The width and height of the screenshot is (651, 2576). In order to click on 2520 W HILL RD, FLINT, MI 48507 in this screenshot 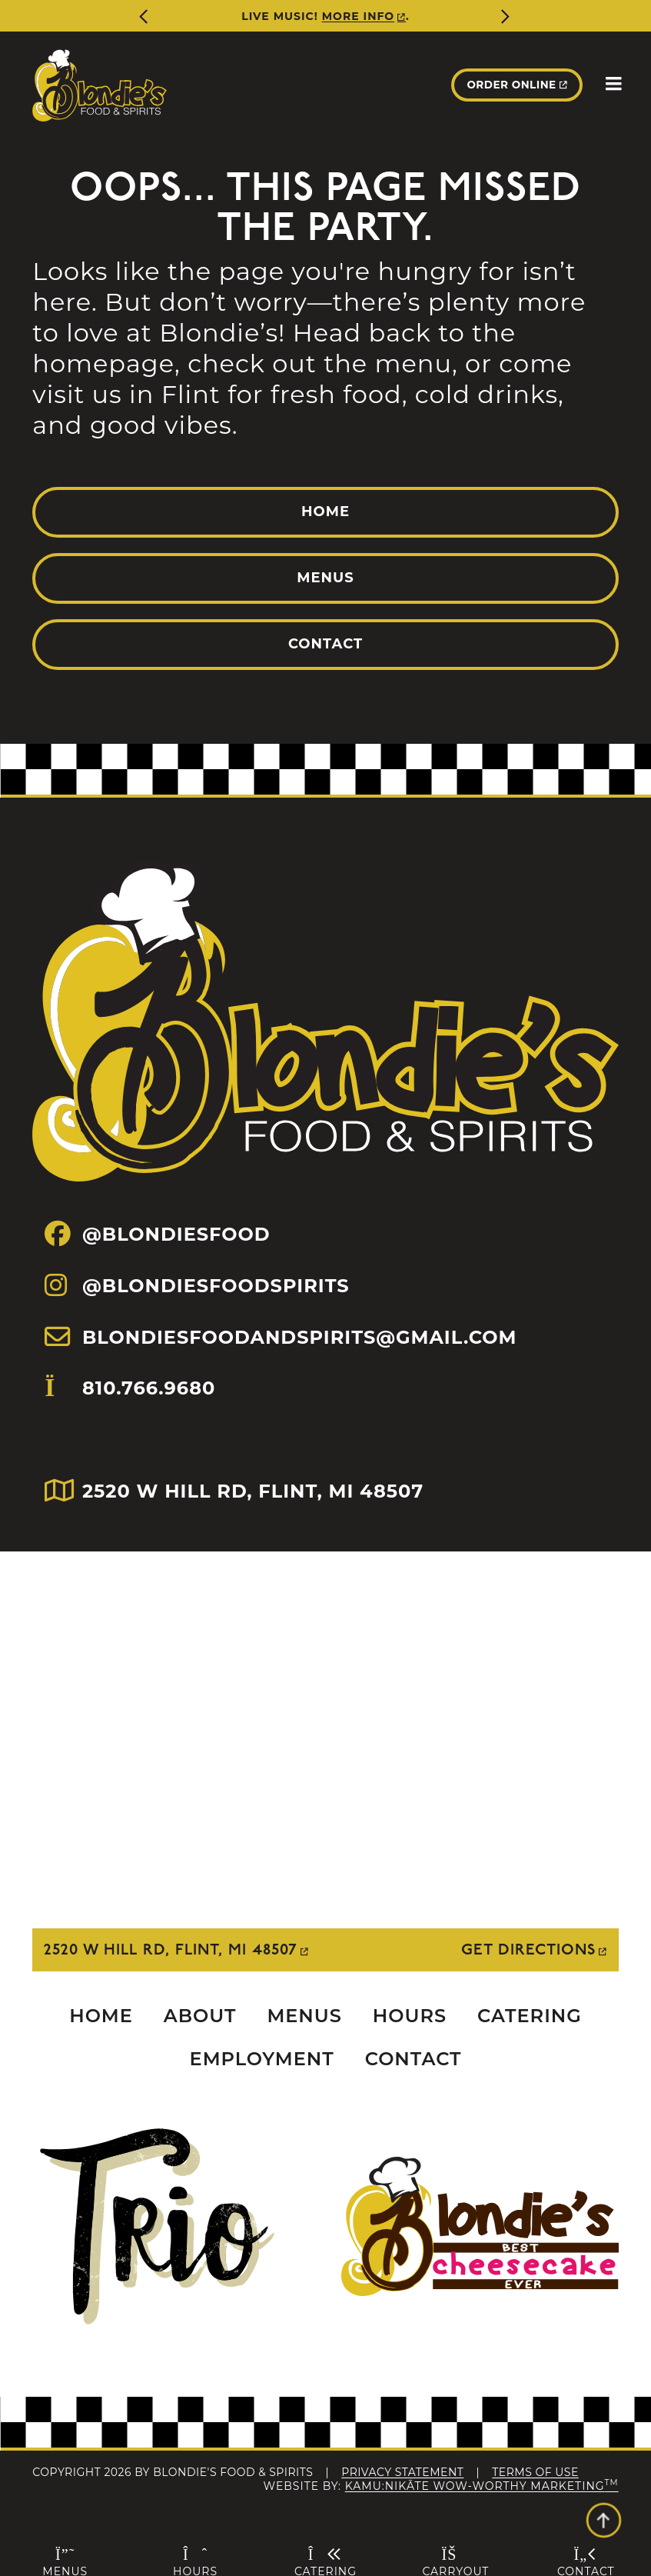, I will do `click(234, 1491)`.